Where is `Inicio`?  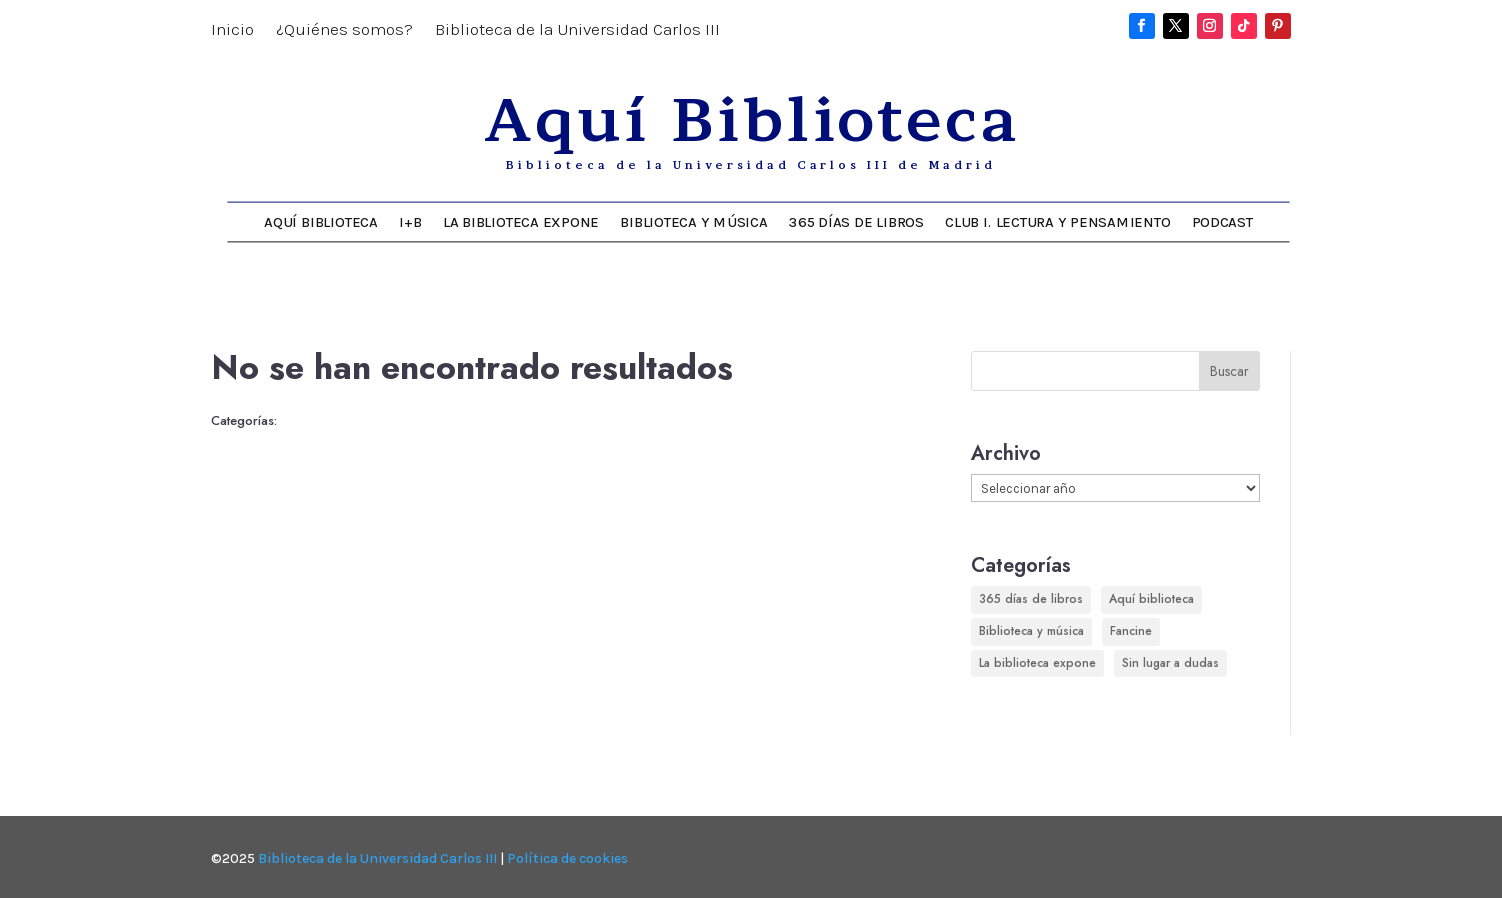 Inicio is located at coordinates (232, 30).